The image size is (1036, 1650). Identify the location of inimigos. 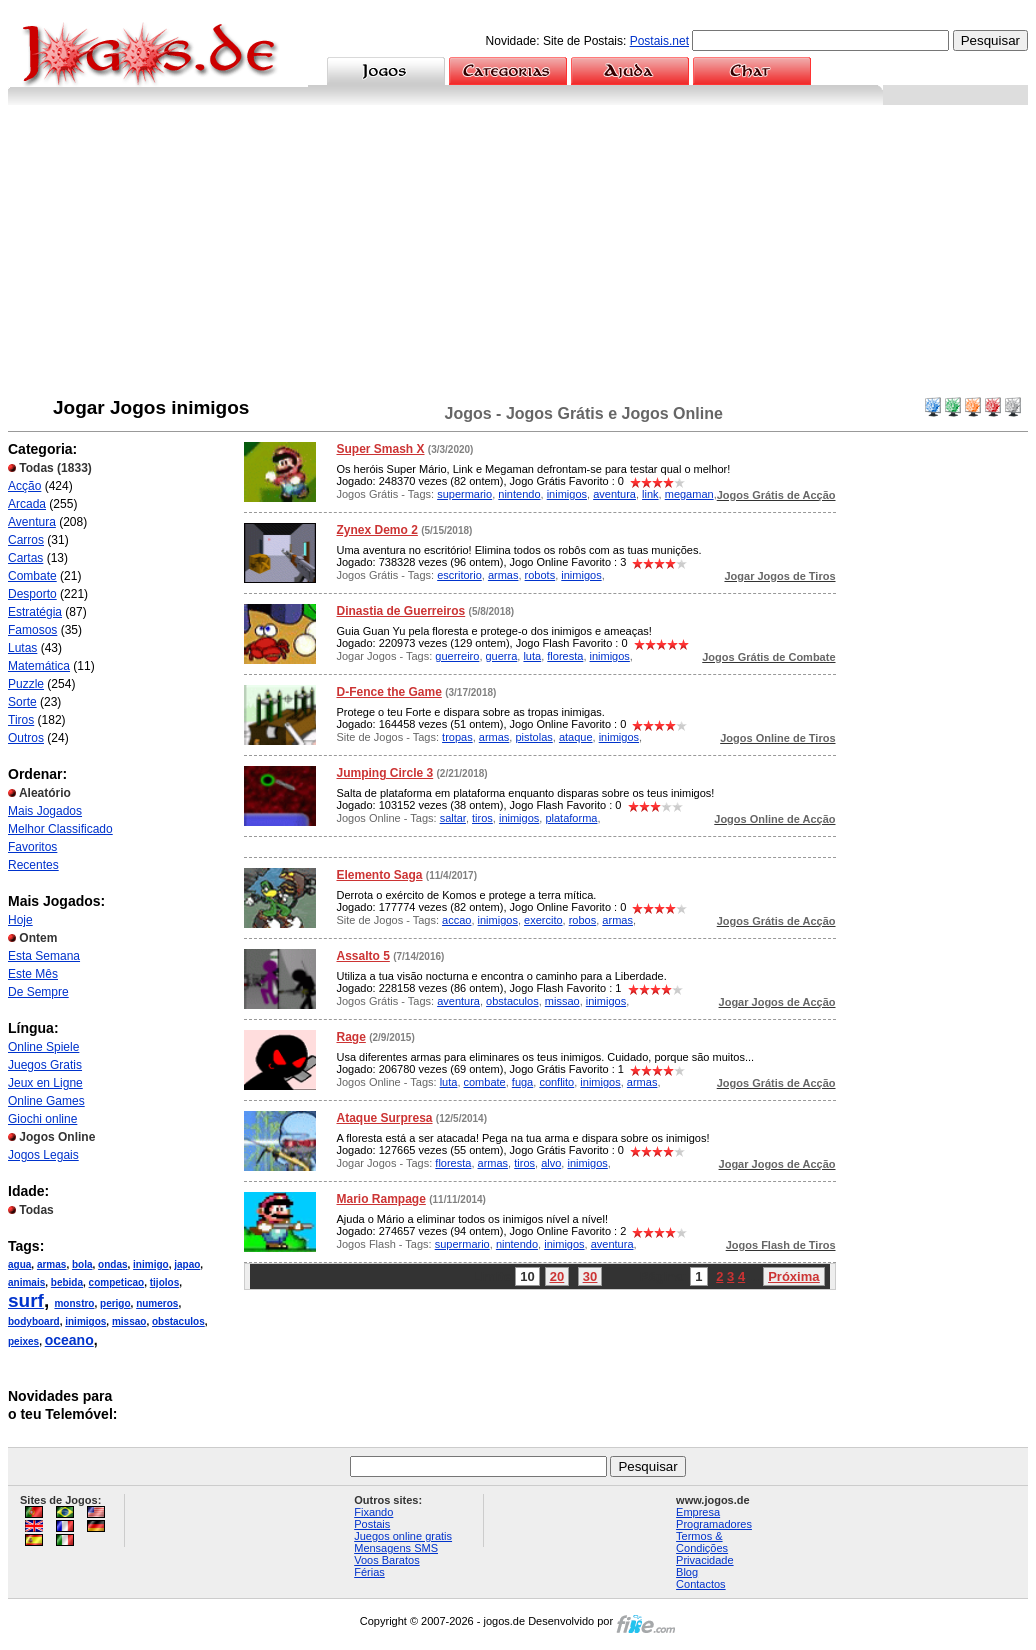
(85, 1321).